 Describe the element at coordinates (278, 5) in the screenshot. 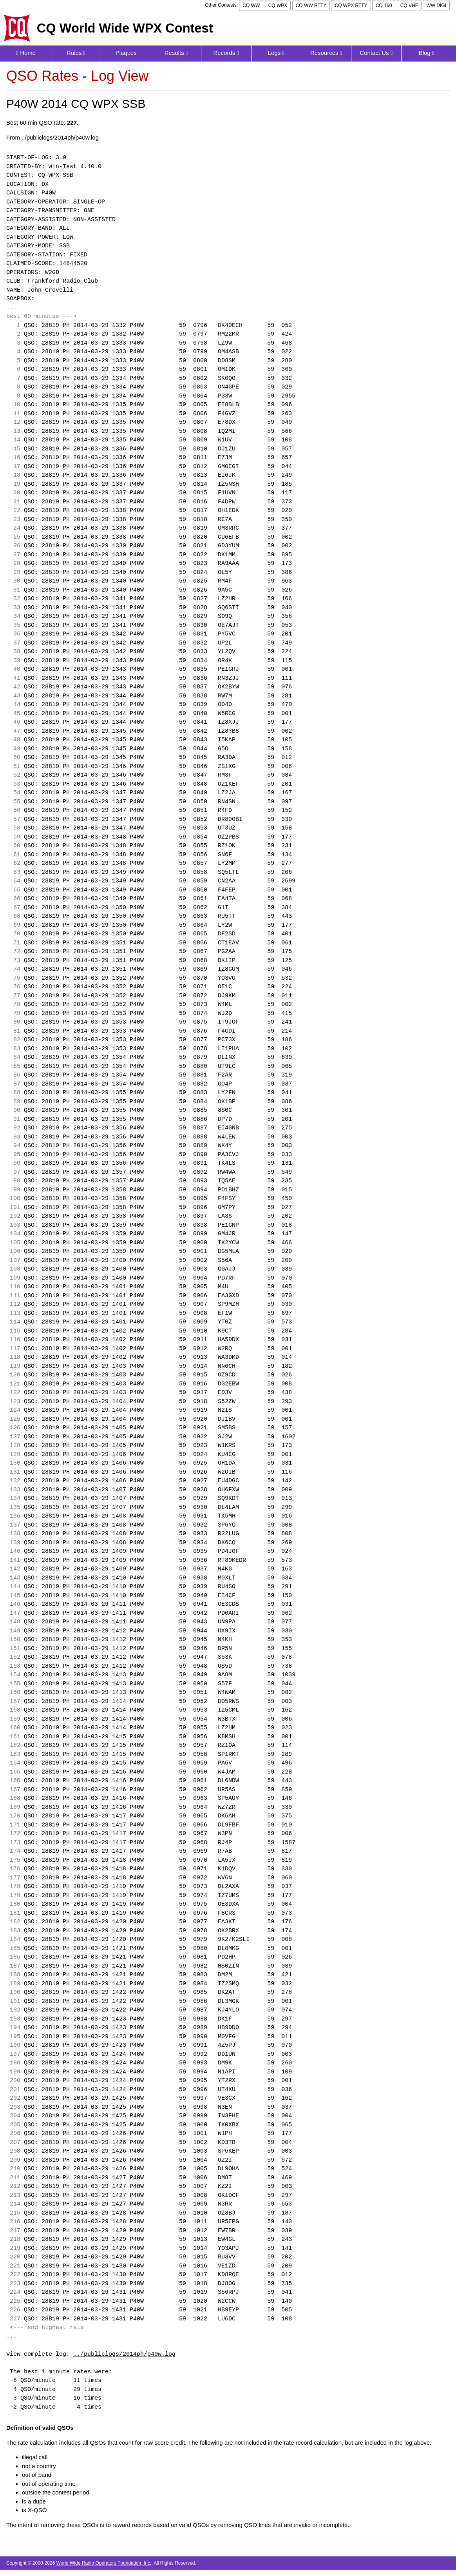

I see `CQ WPX` at that location.